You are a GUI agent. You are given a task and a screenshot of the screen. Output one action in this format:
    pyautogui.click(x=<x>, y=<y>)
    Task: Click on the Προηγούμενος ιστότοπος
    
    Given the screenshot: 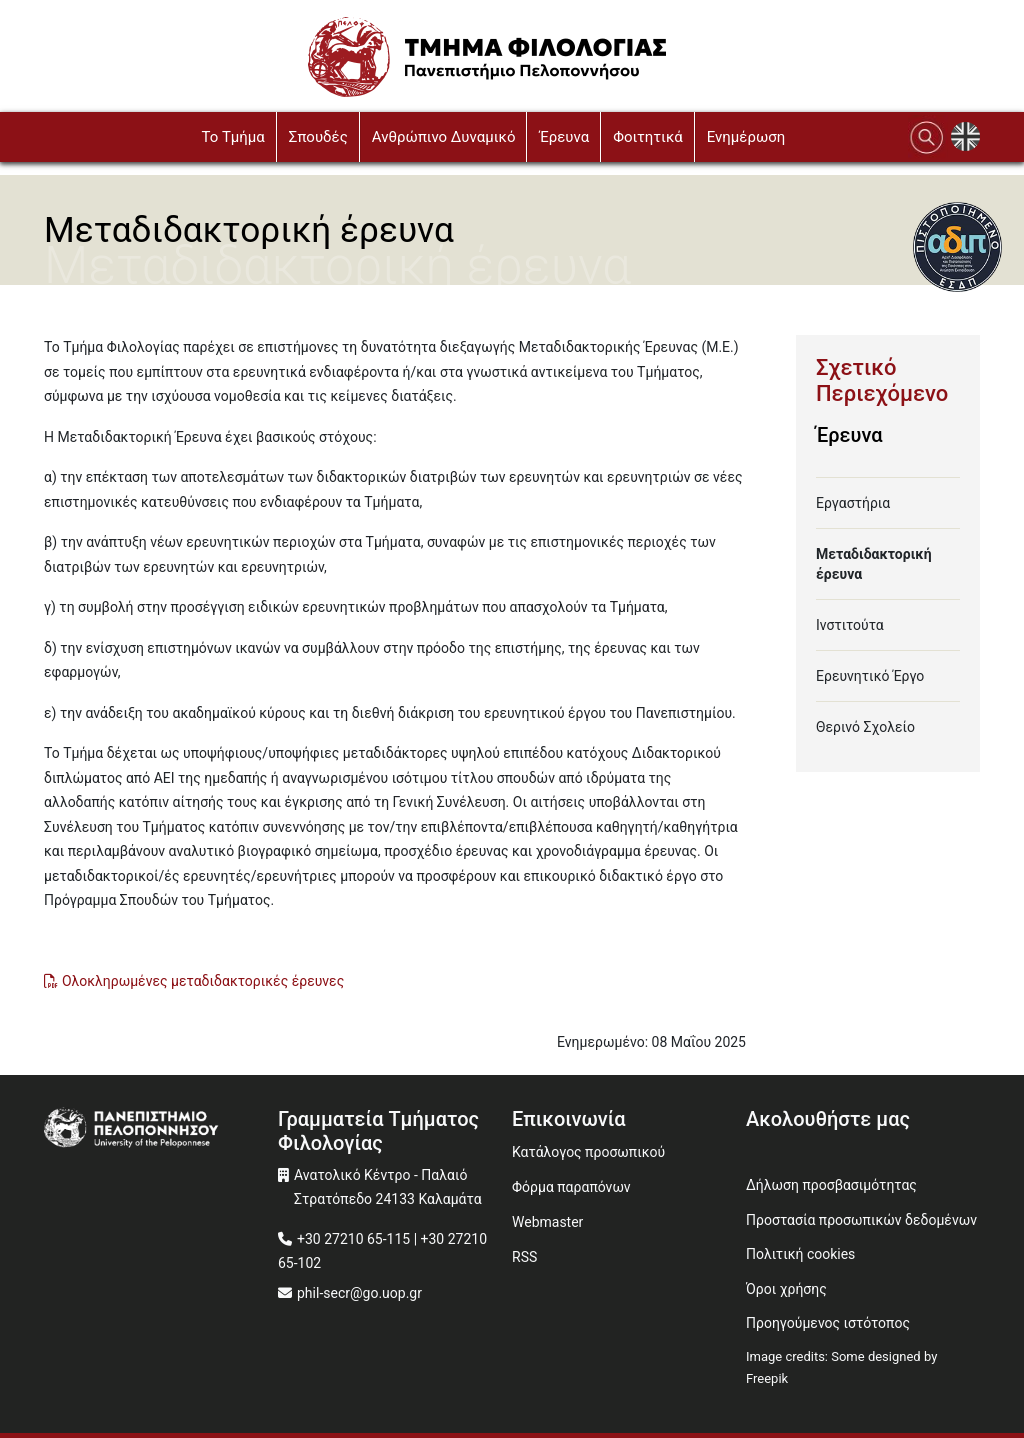 What is the action you would take?
    pyautogui.click(x=828, y=1323)
    